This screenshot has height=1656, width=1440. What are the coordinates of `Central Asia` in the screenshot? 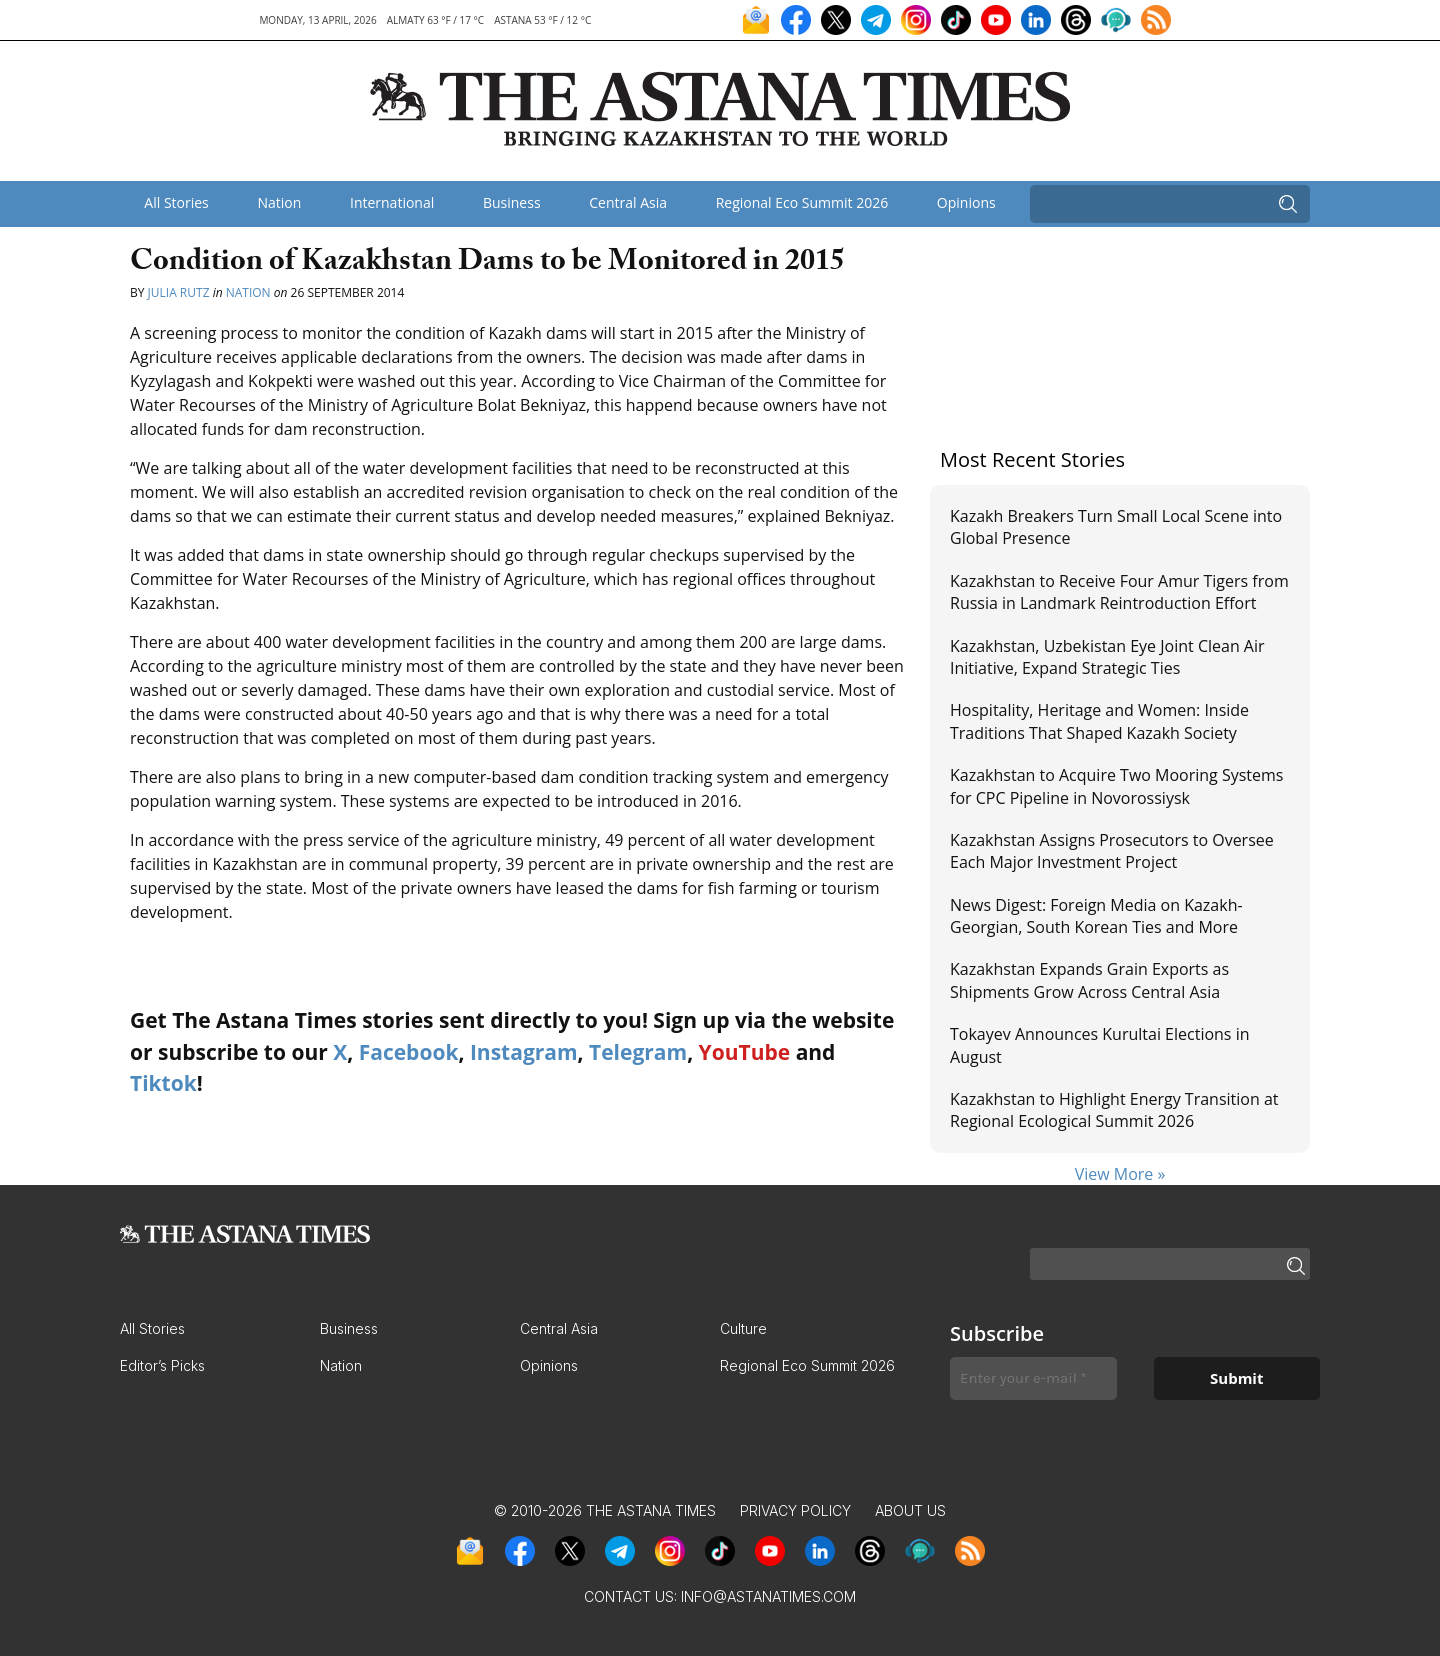 It's located at (628, 202).